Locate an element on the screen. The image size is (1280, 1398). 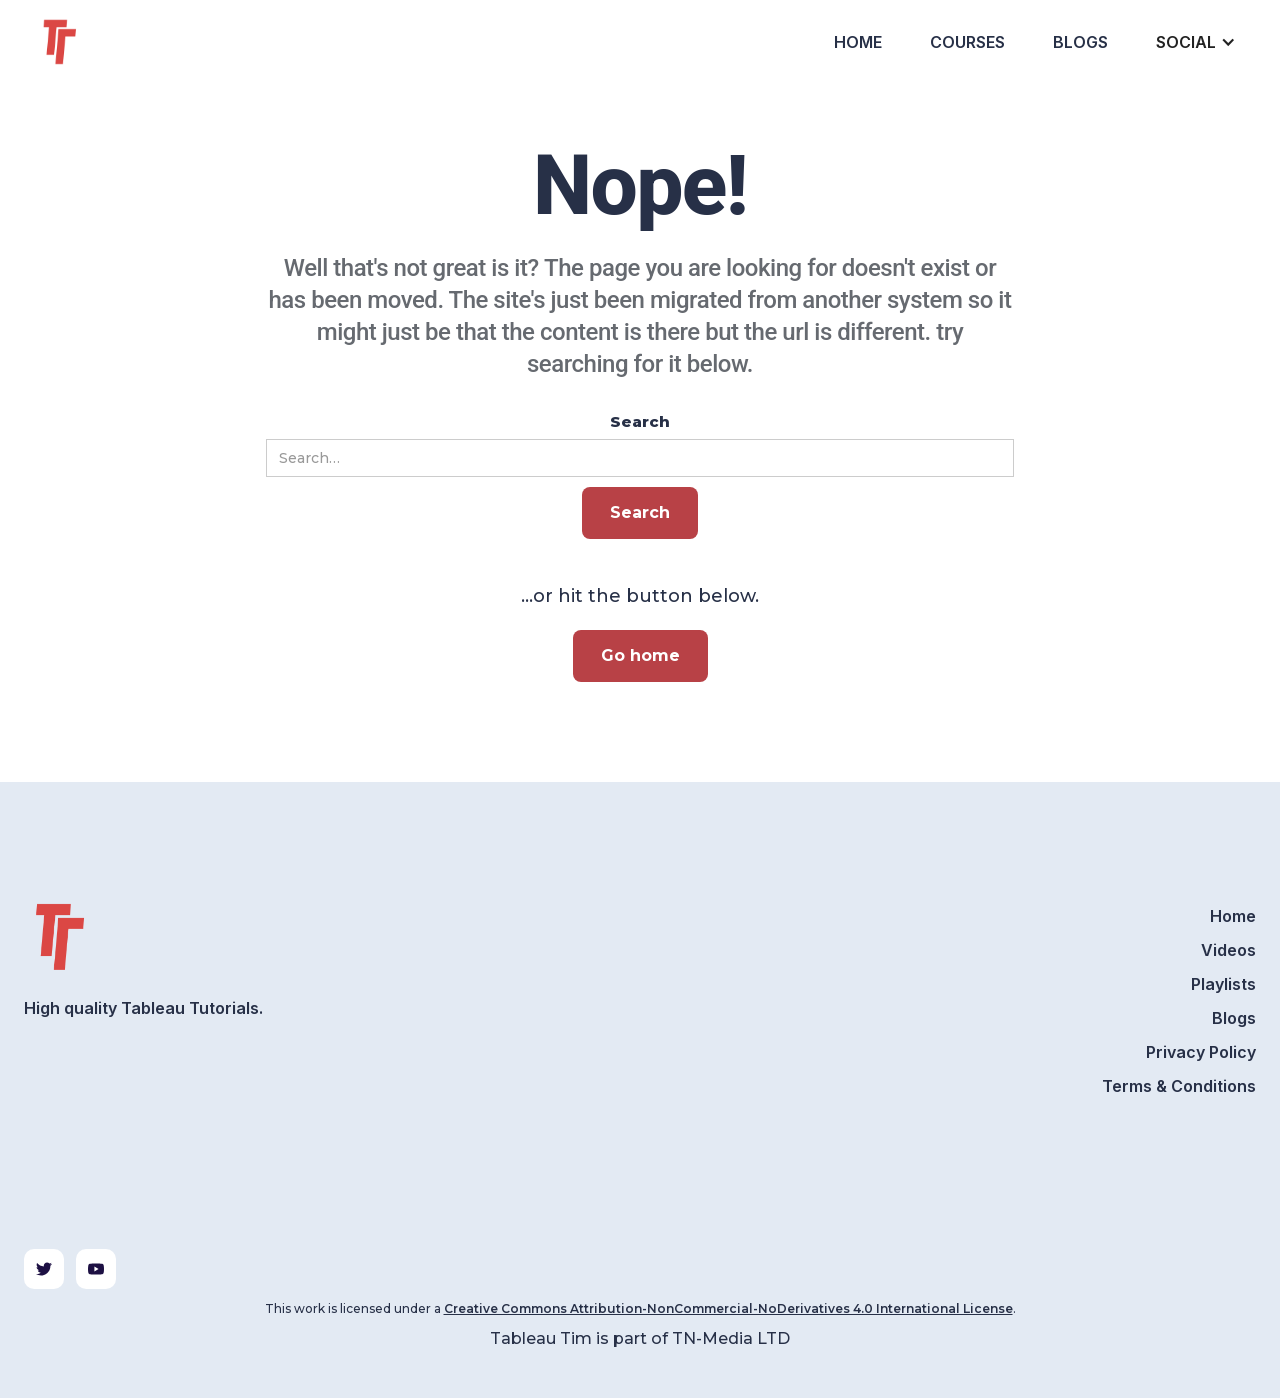
Blogs is located at coordinates (1080, 42).